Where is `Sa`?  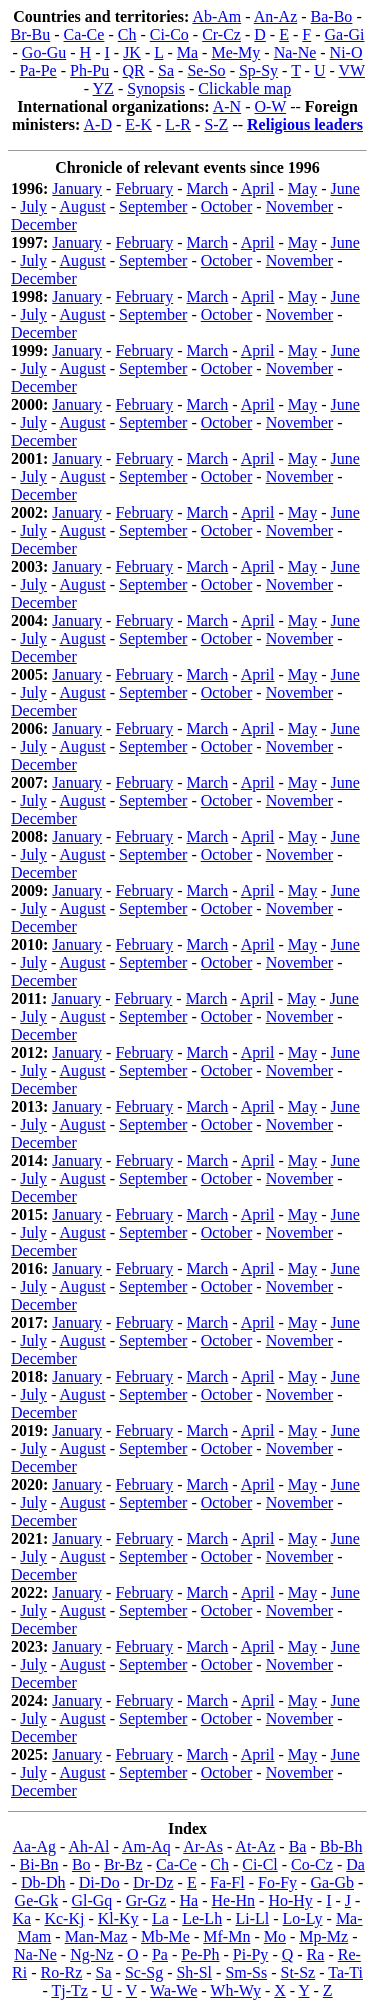 Sa is located at coordinates (166, 70).